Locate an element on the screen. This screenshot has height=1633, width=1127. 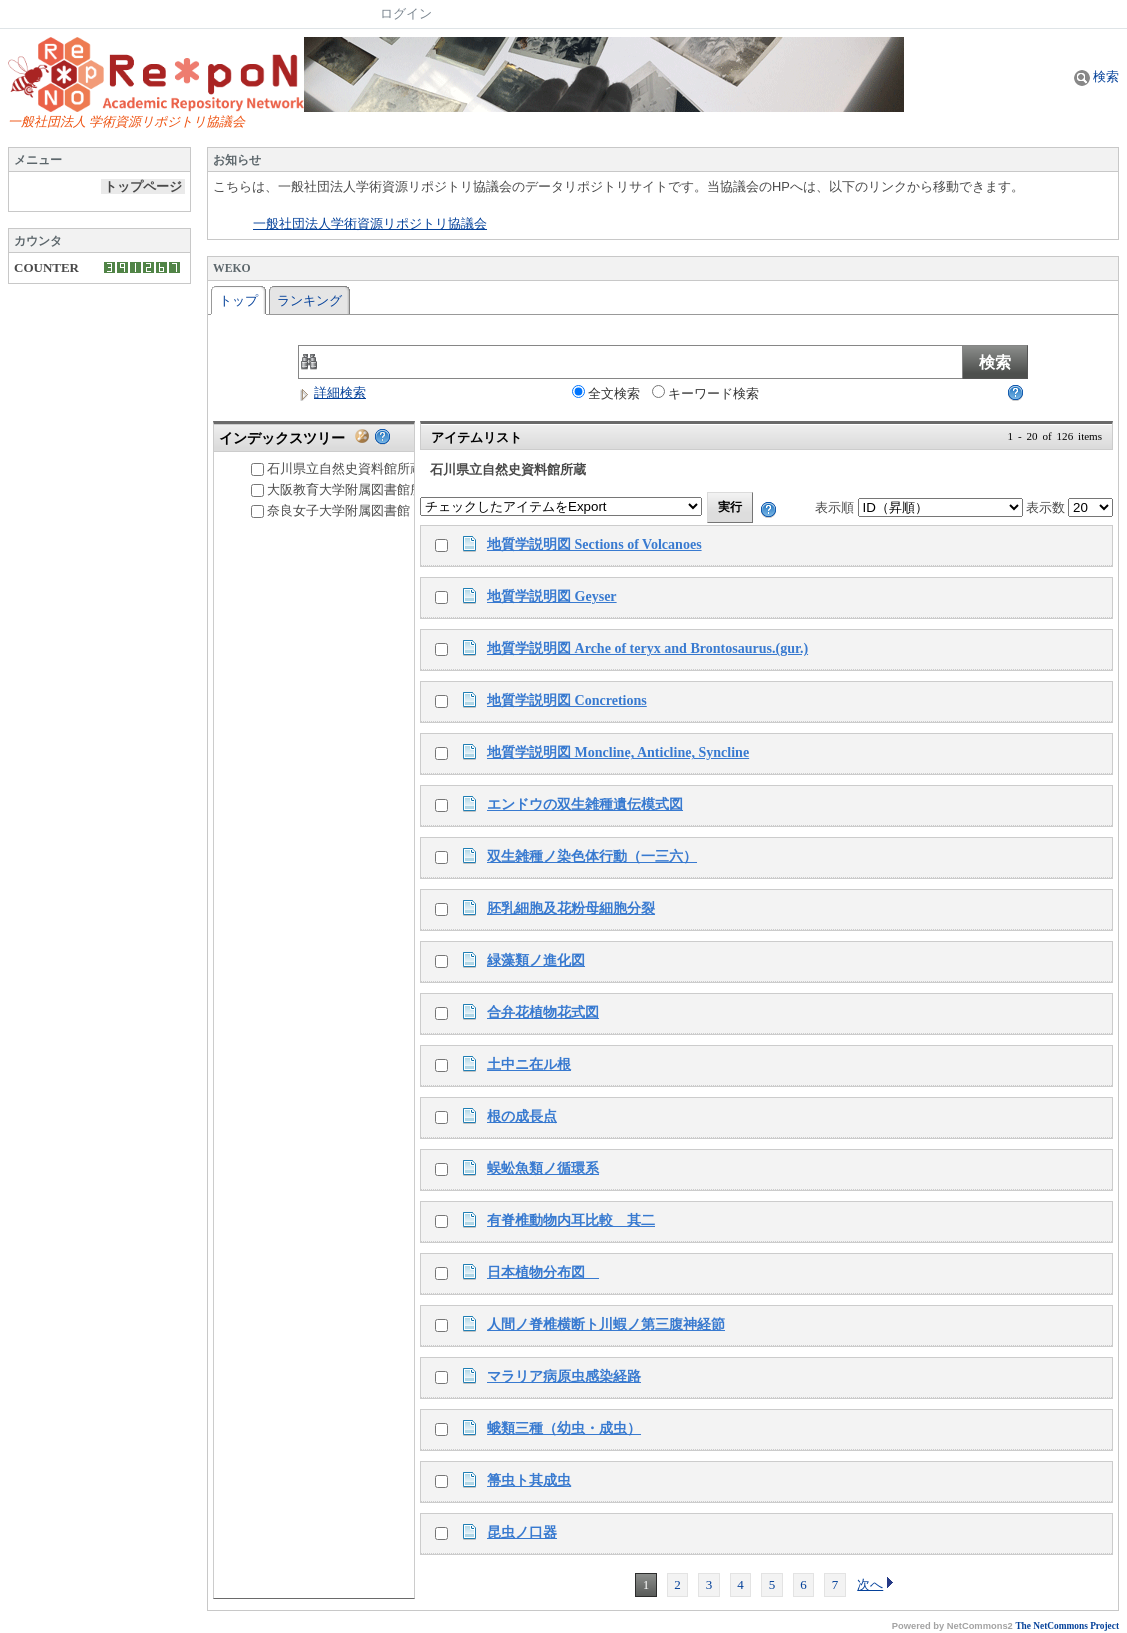
緑藻類ノ進化図 is located at coordinates (536, 960).